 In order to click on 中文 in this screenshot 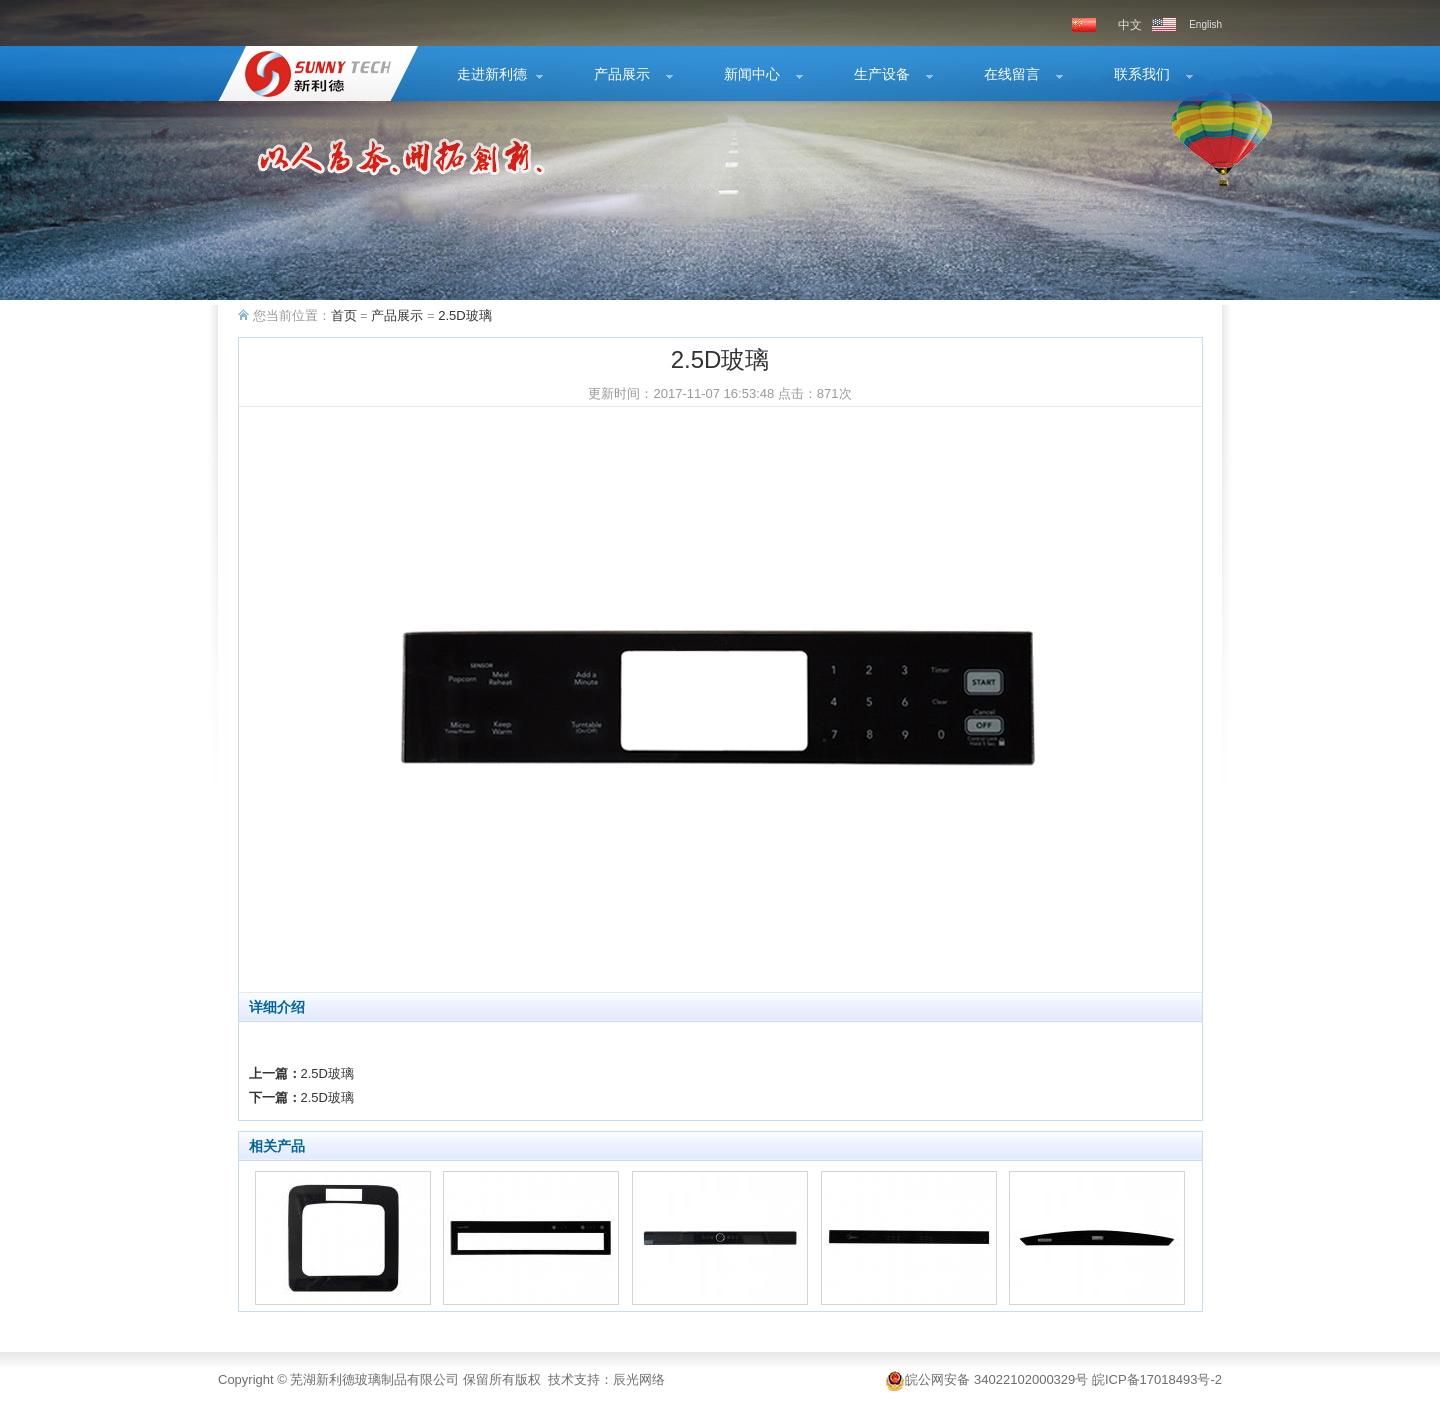, I will do `click(1130, 25)`.